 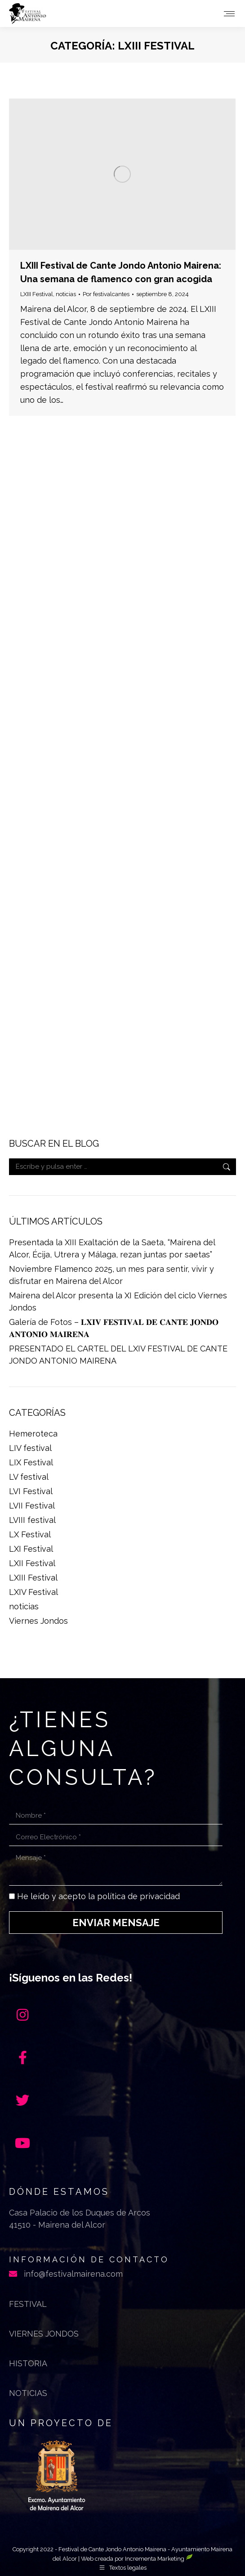 What do you see at coordinates (159, 2558) in the screenshot?
I see `Incrementa Marketing` at bounding box center [159, 2558].